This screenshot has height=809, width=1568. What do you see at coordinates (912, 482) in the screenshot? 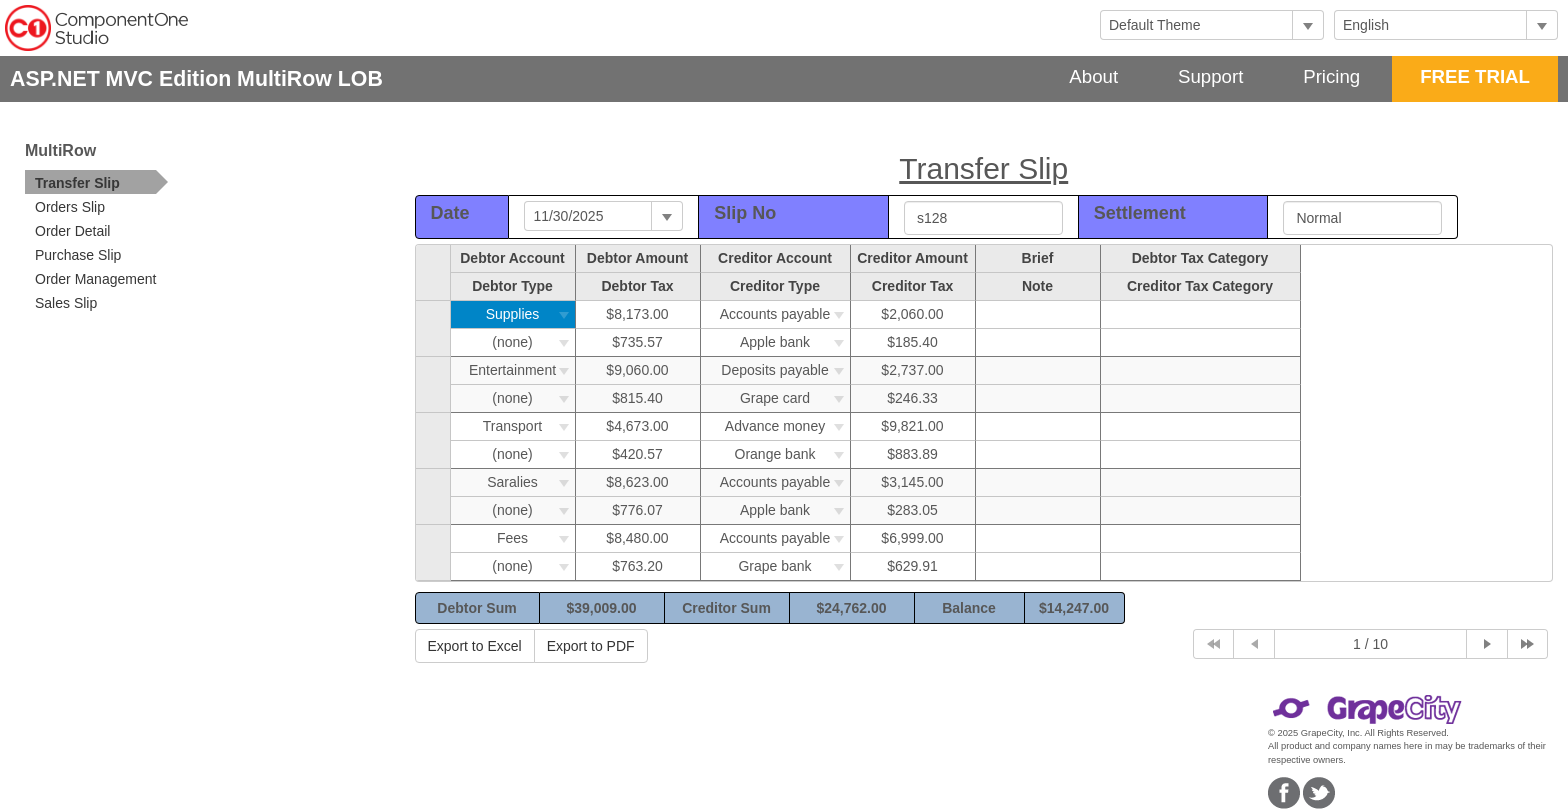
I see `$3,145.00` at bounding box center [912, 482].